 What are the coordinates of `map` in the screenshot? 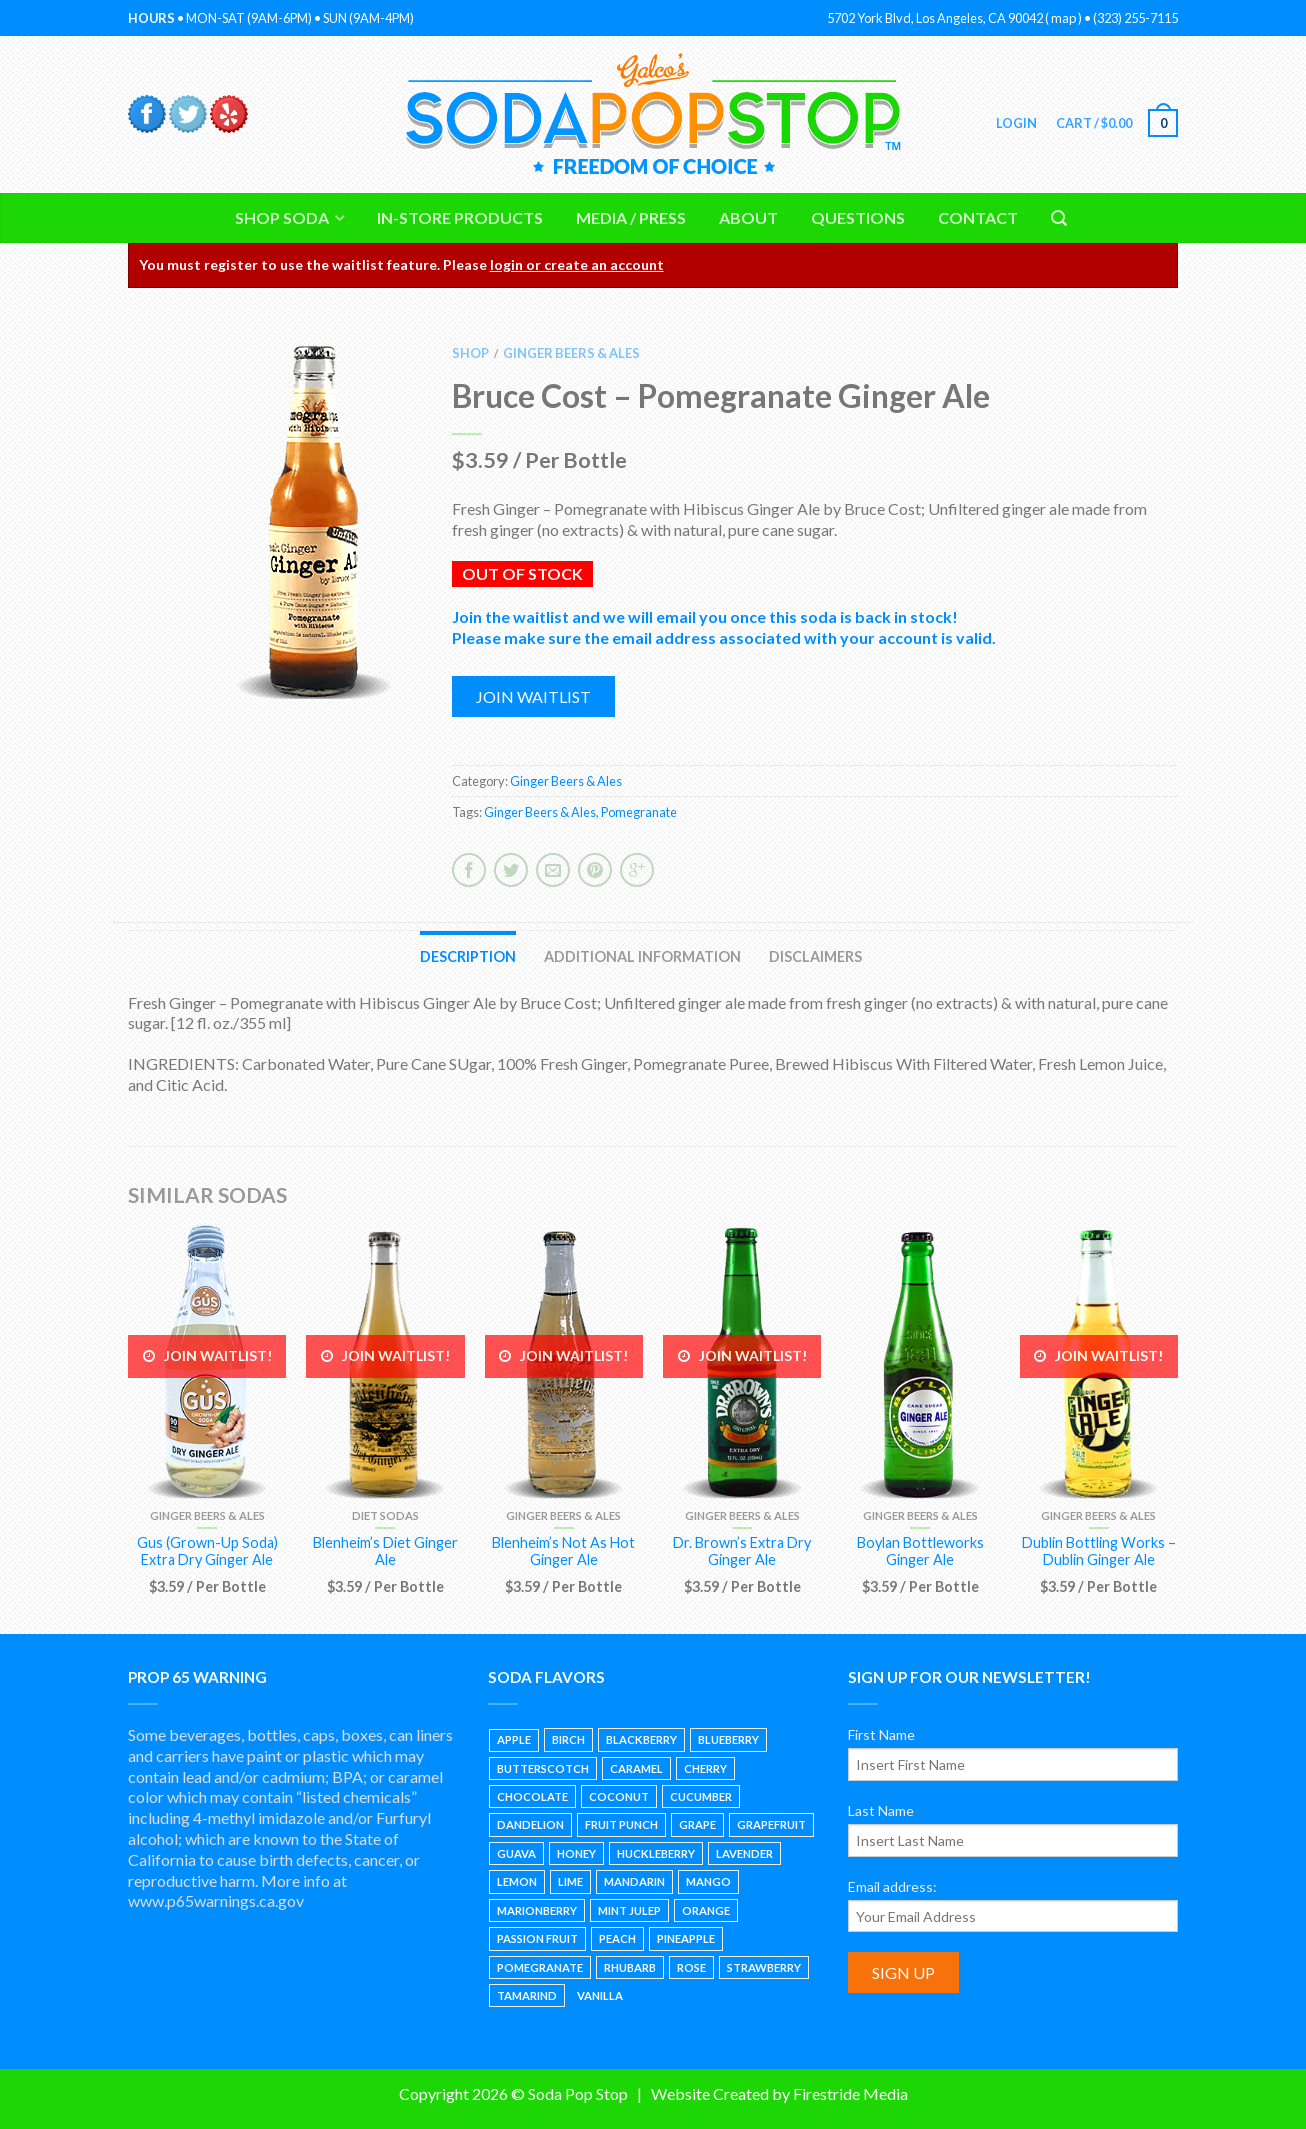 It's located at (1063, 18).